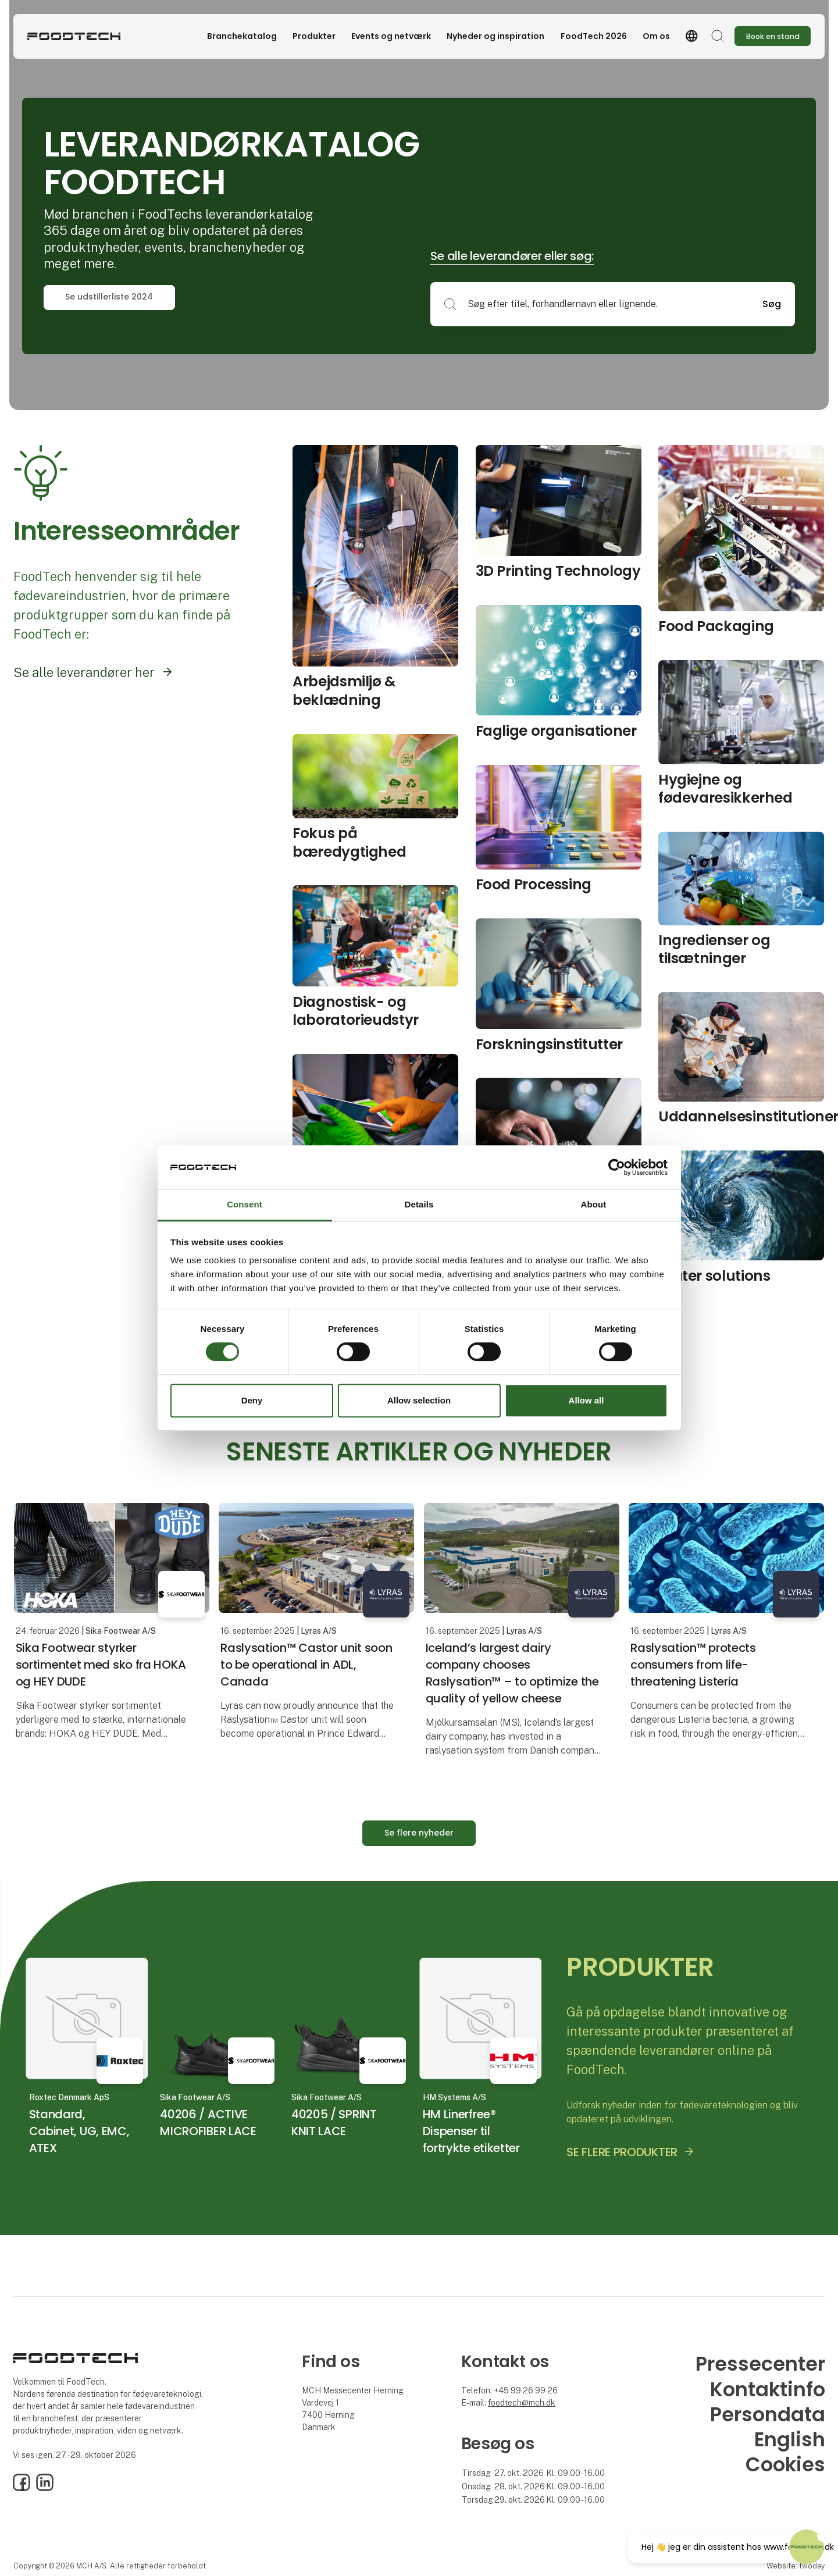  Describe the element at coordinates (419, 1205) in the screenshot. I see `Details [tab]` at that location.